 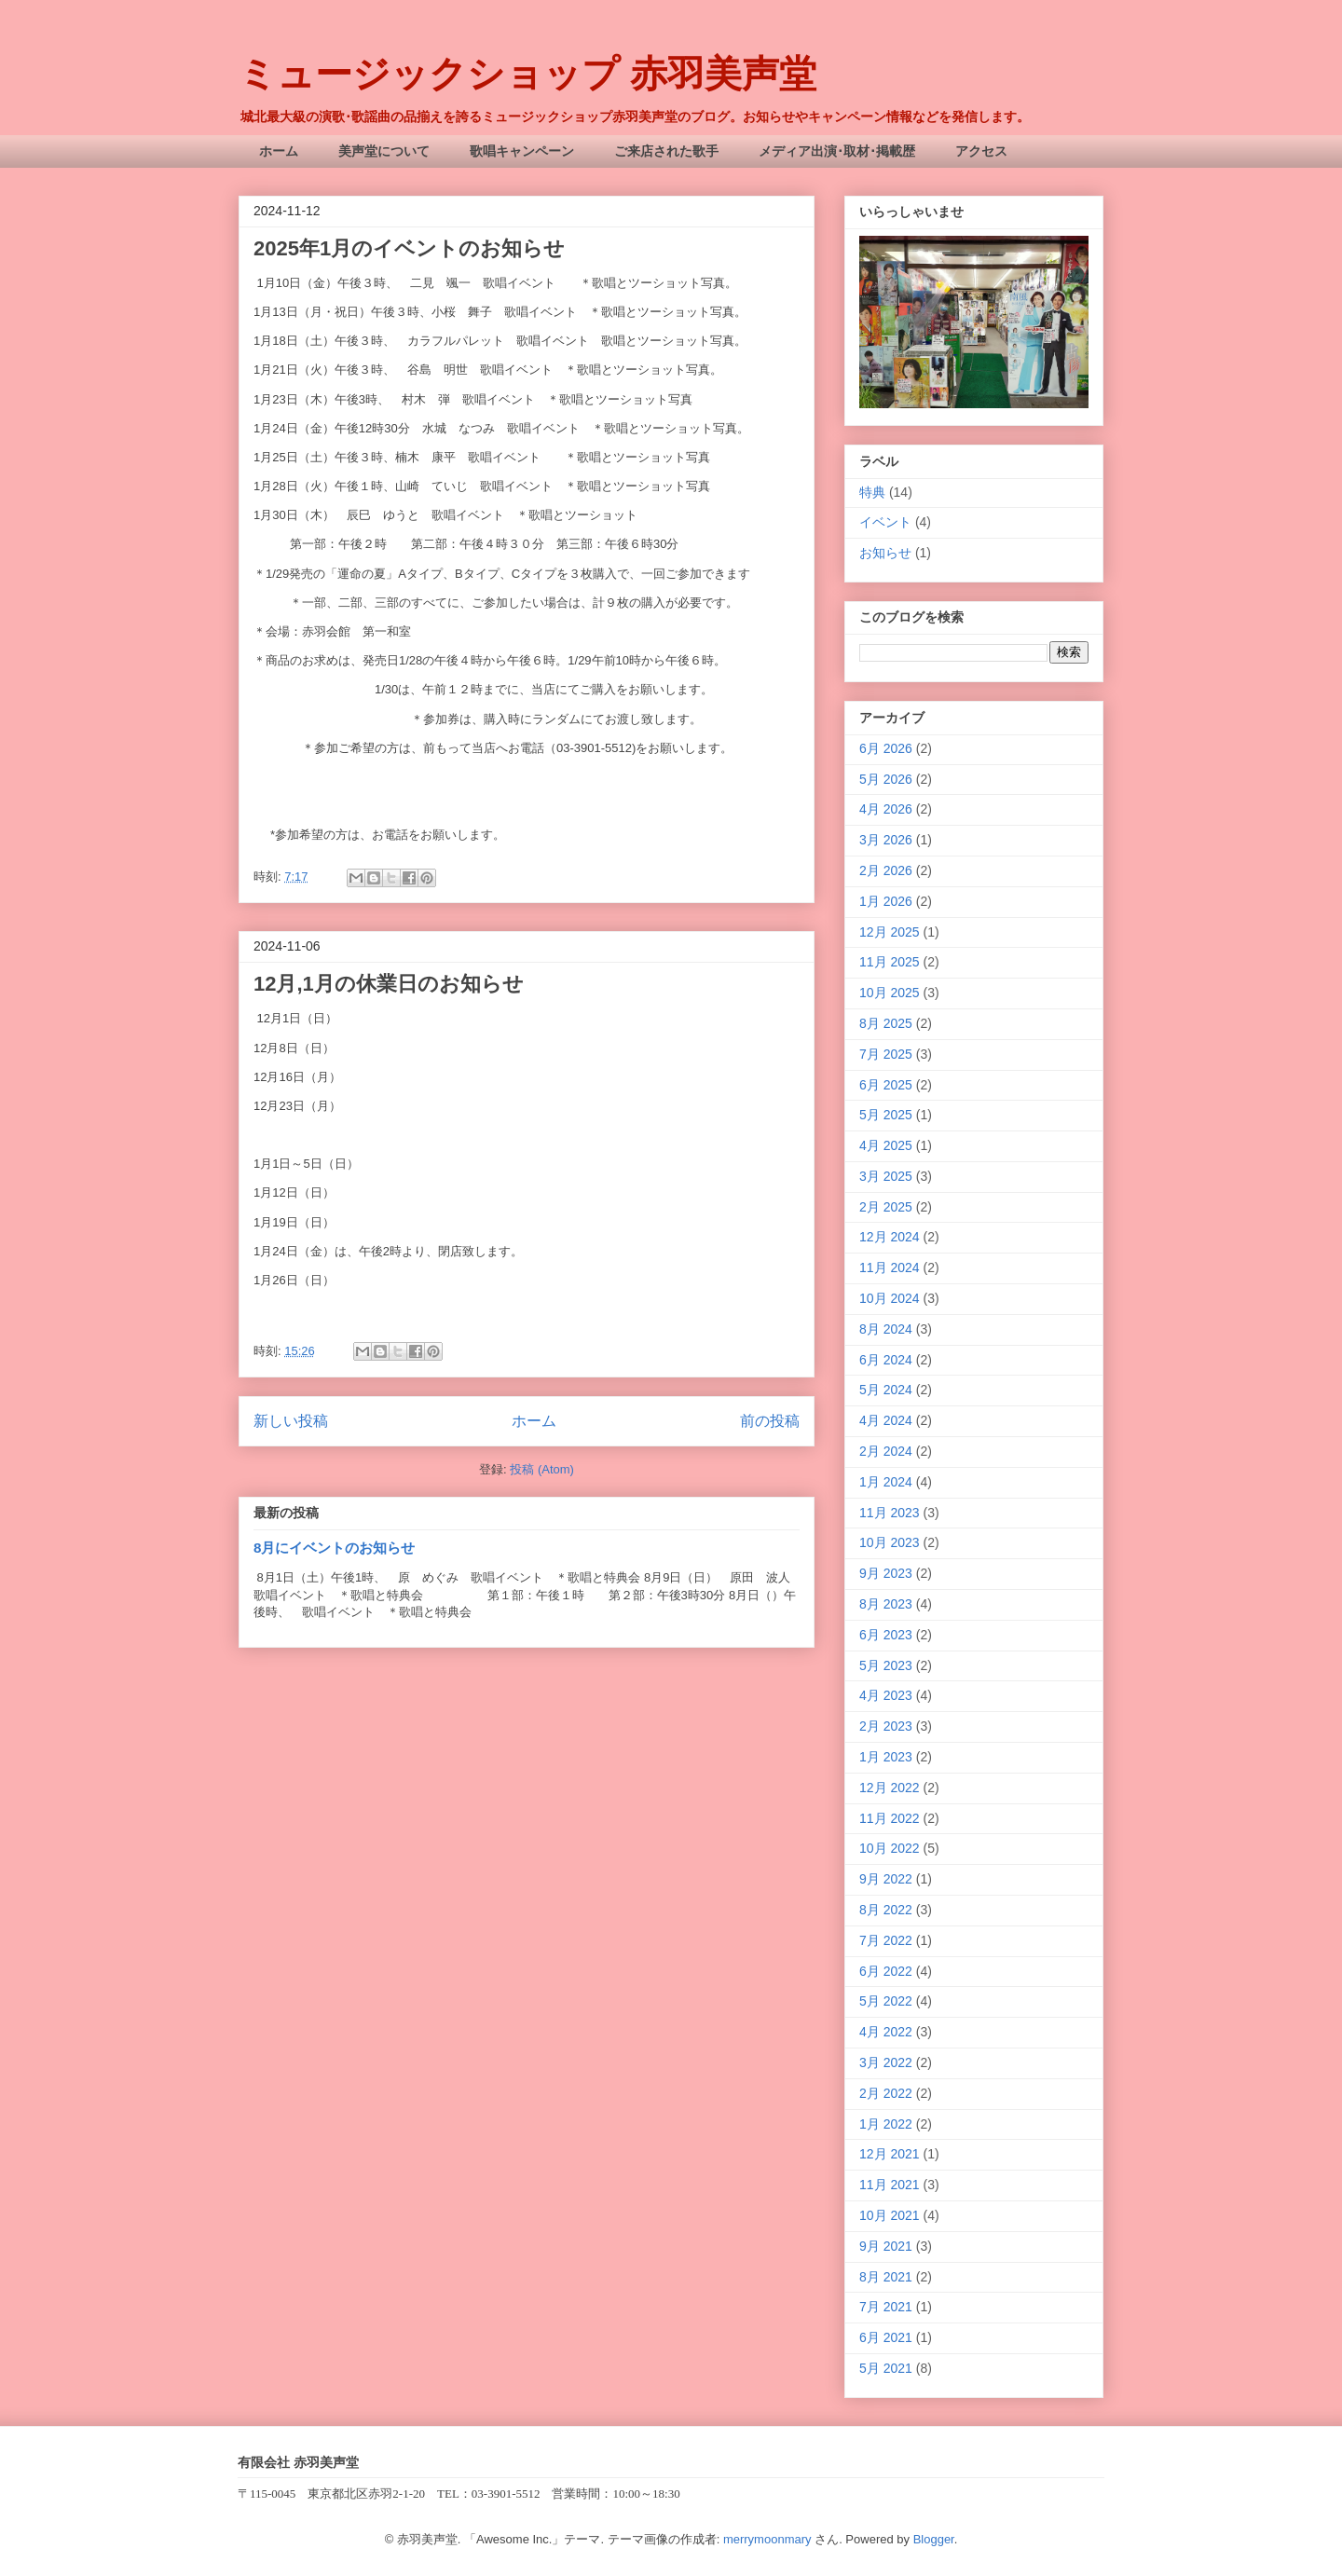 What do you see at coordinates (885, 1878) in the screenshot?
I see `9月 2022` at bounding box center [885, 1878].